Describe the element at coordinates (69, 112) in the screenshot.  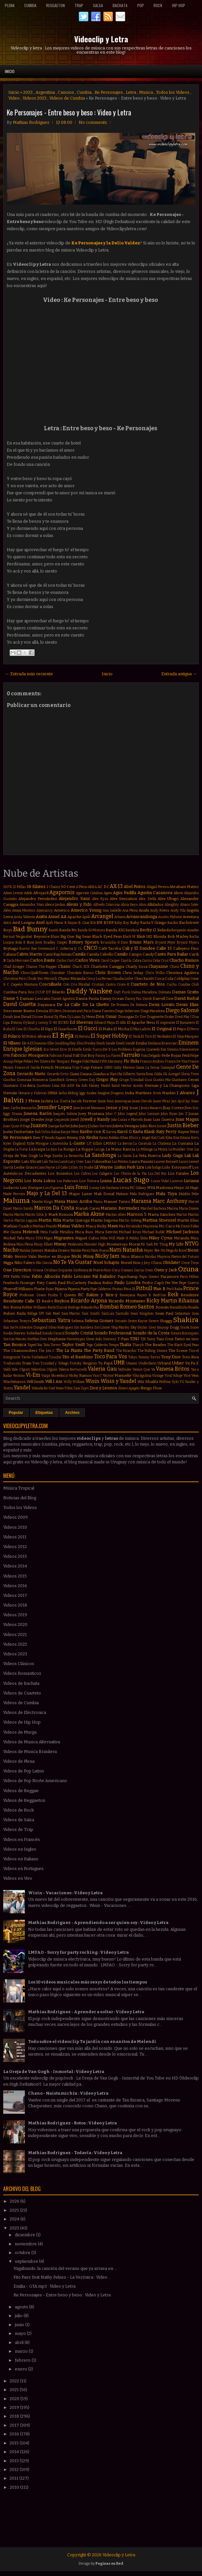
I see `Ke Personajes - Entre beso y beso : Video y Letra` at that location.